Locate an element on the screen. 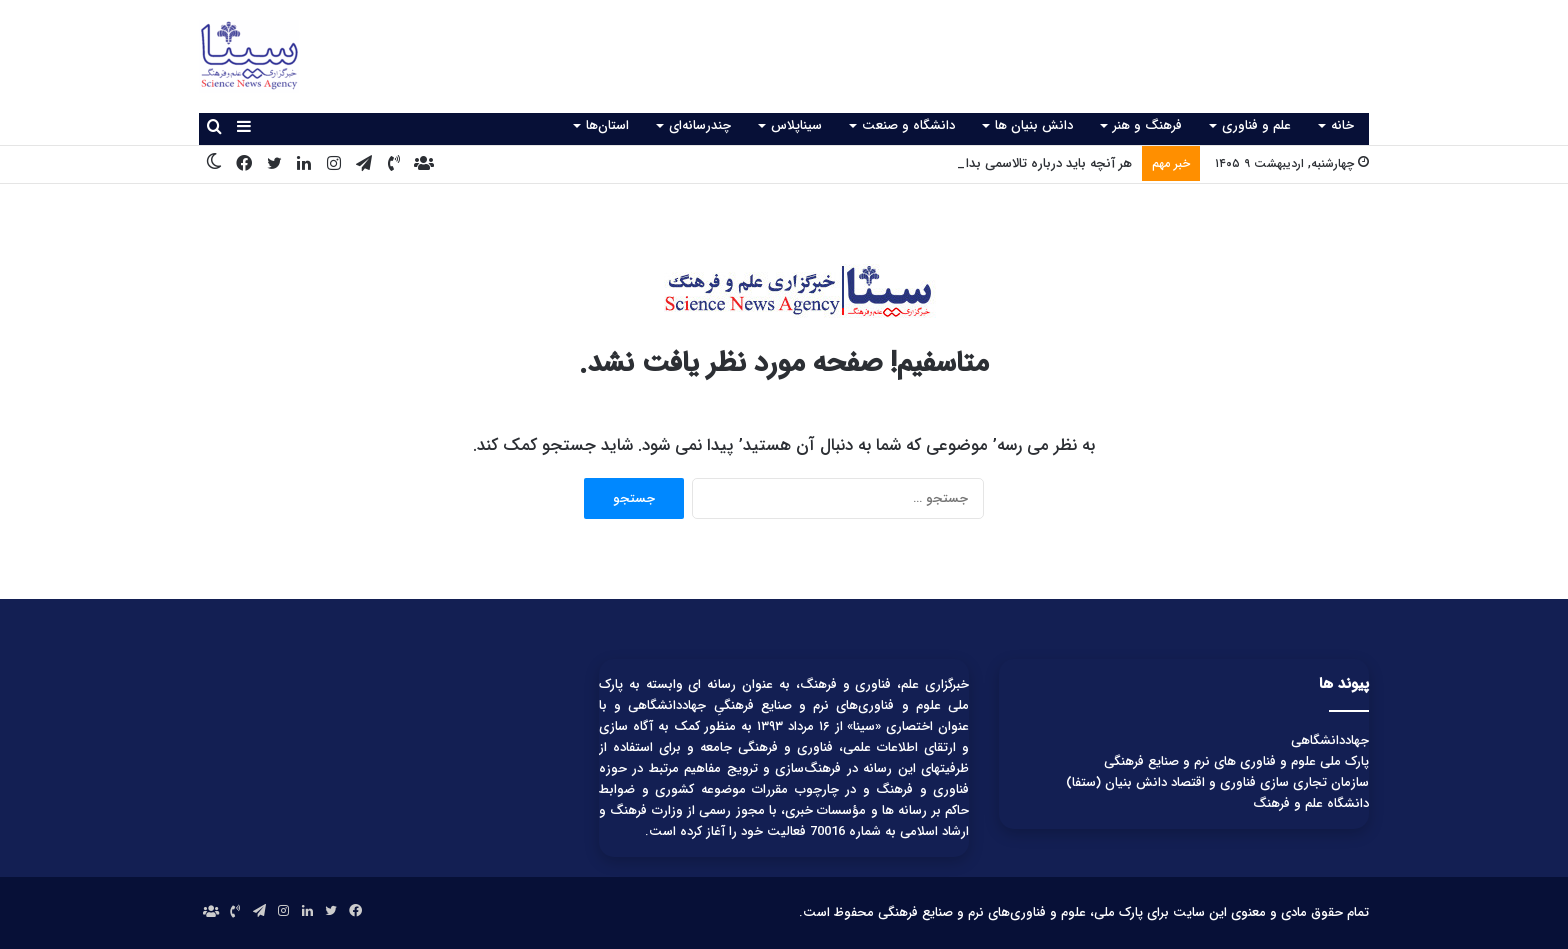 The image size is (1568, 949). پارک ملی علوم و فناوری های نرم و صنایع فرهنگی is located at coordinates (1236, 761).